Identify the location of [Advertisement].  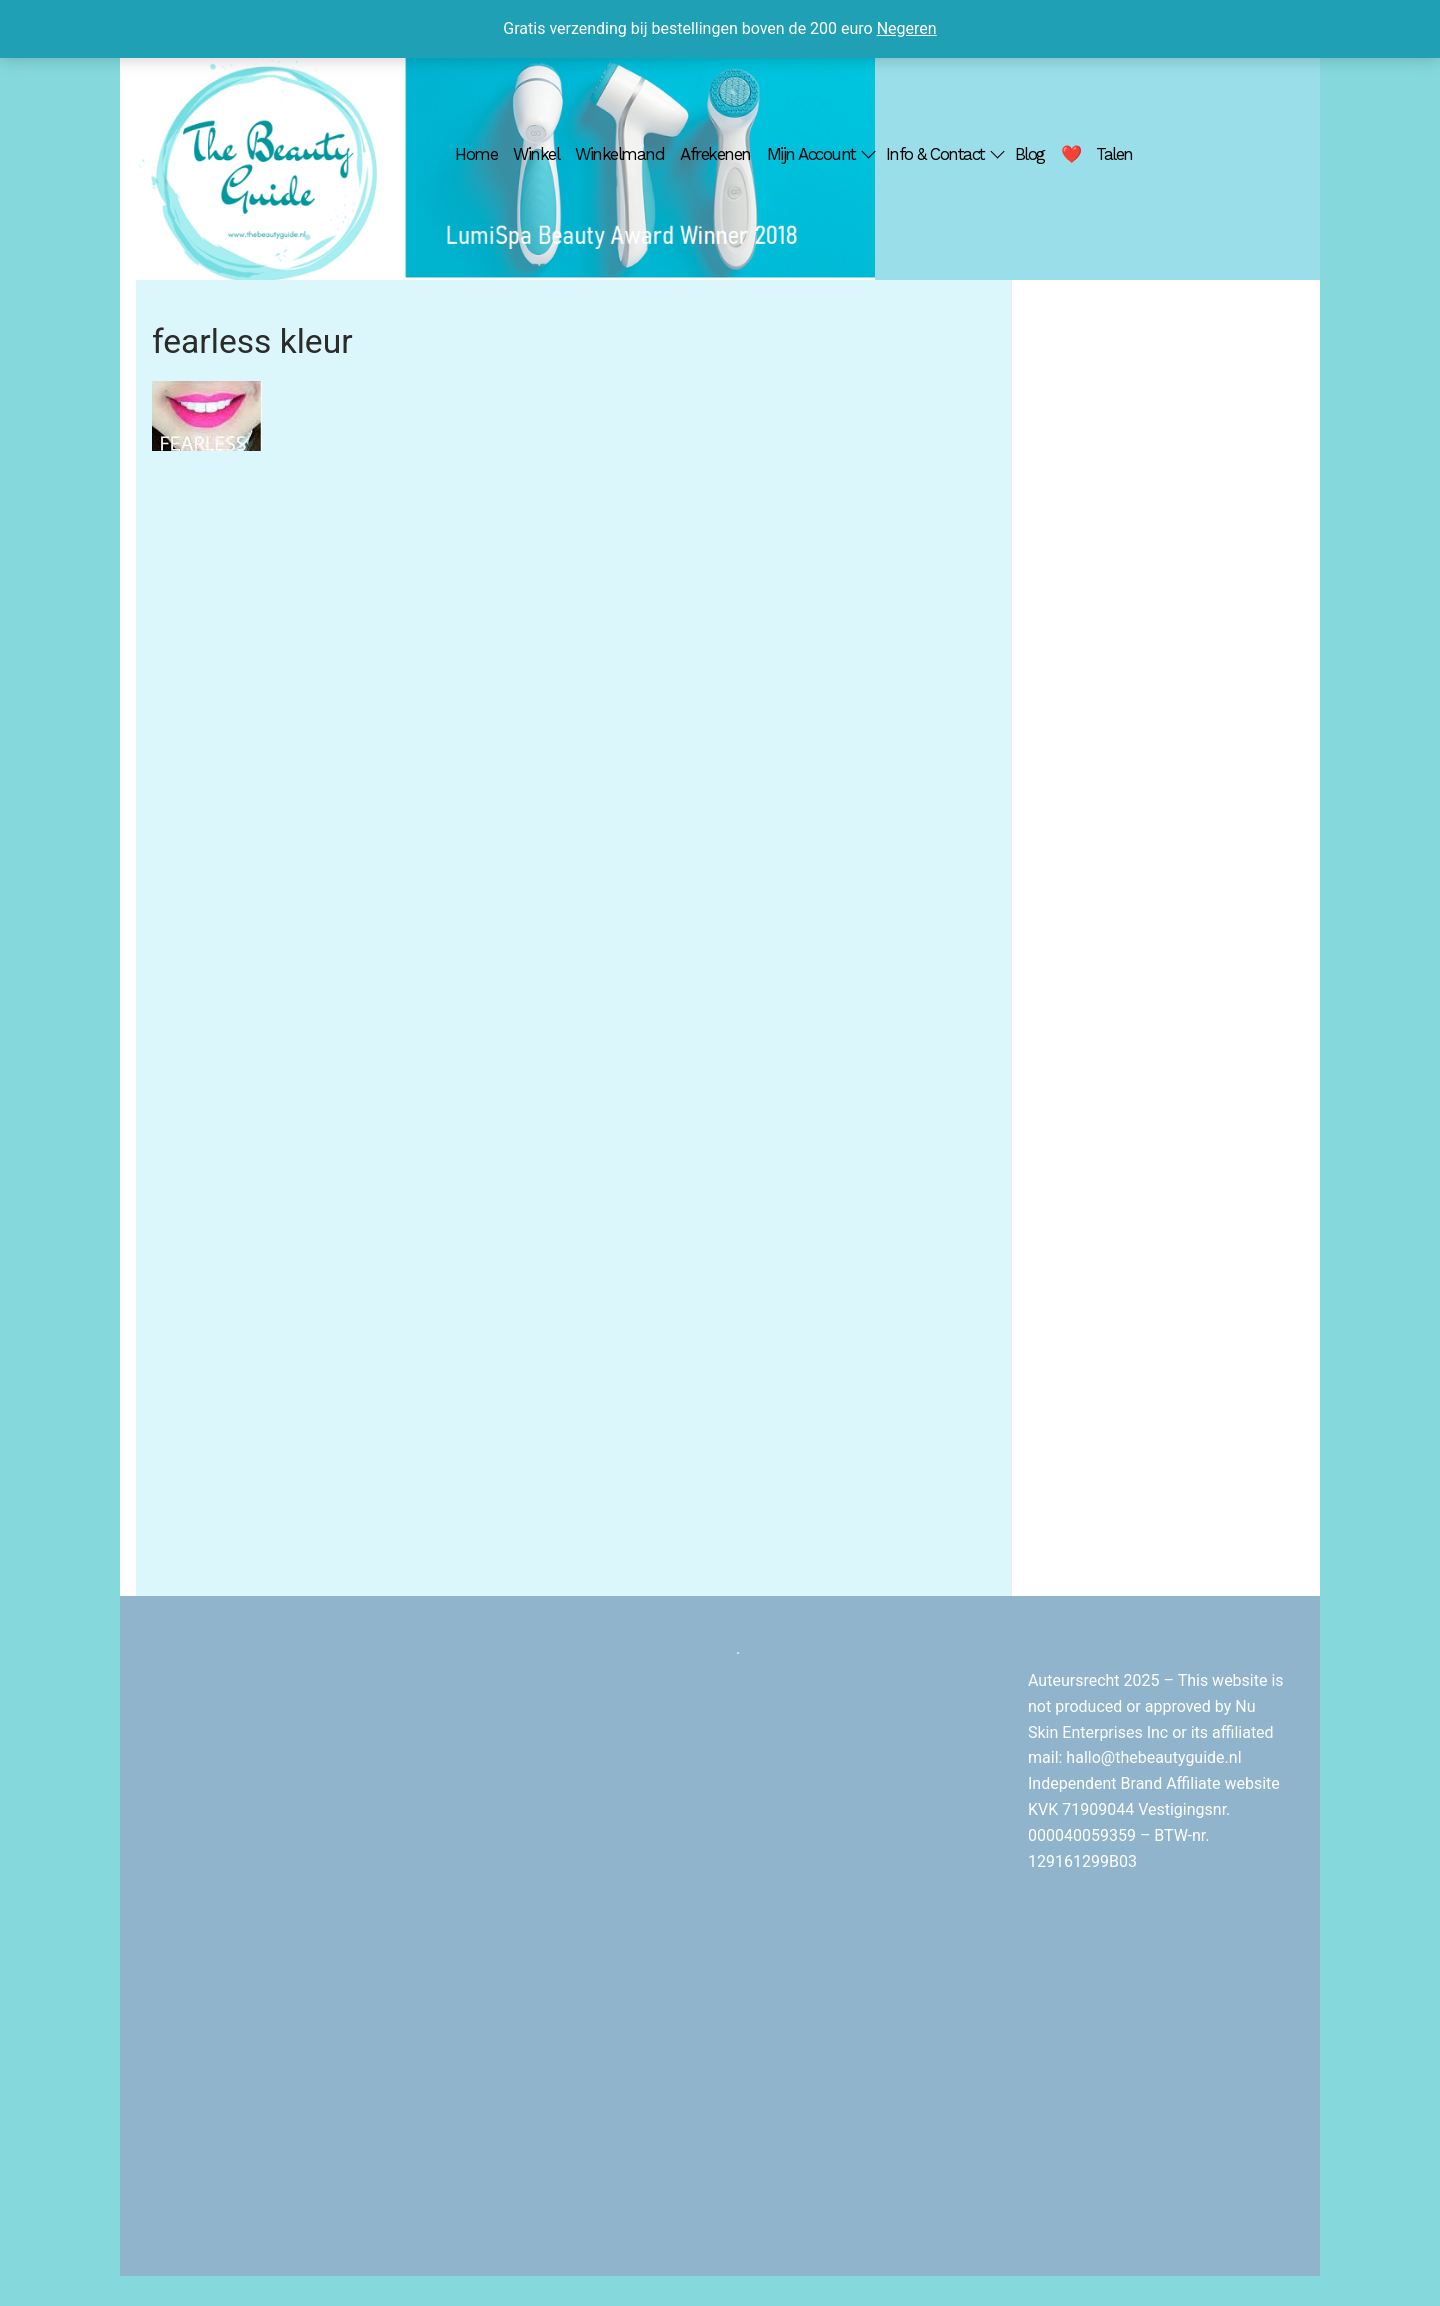
(1166, 622).